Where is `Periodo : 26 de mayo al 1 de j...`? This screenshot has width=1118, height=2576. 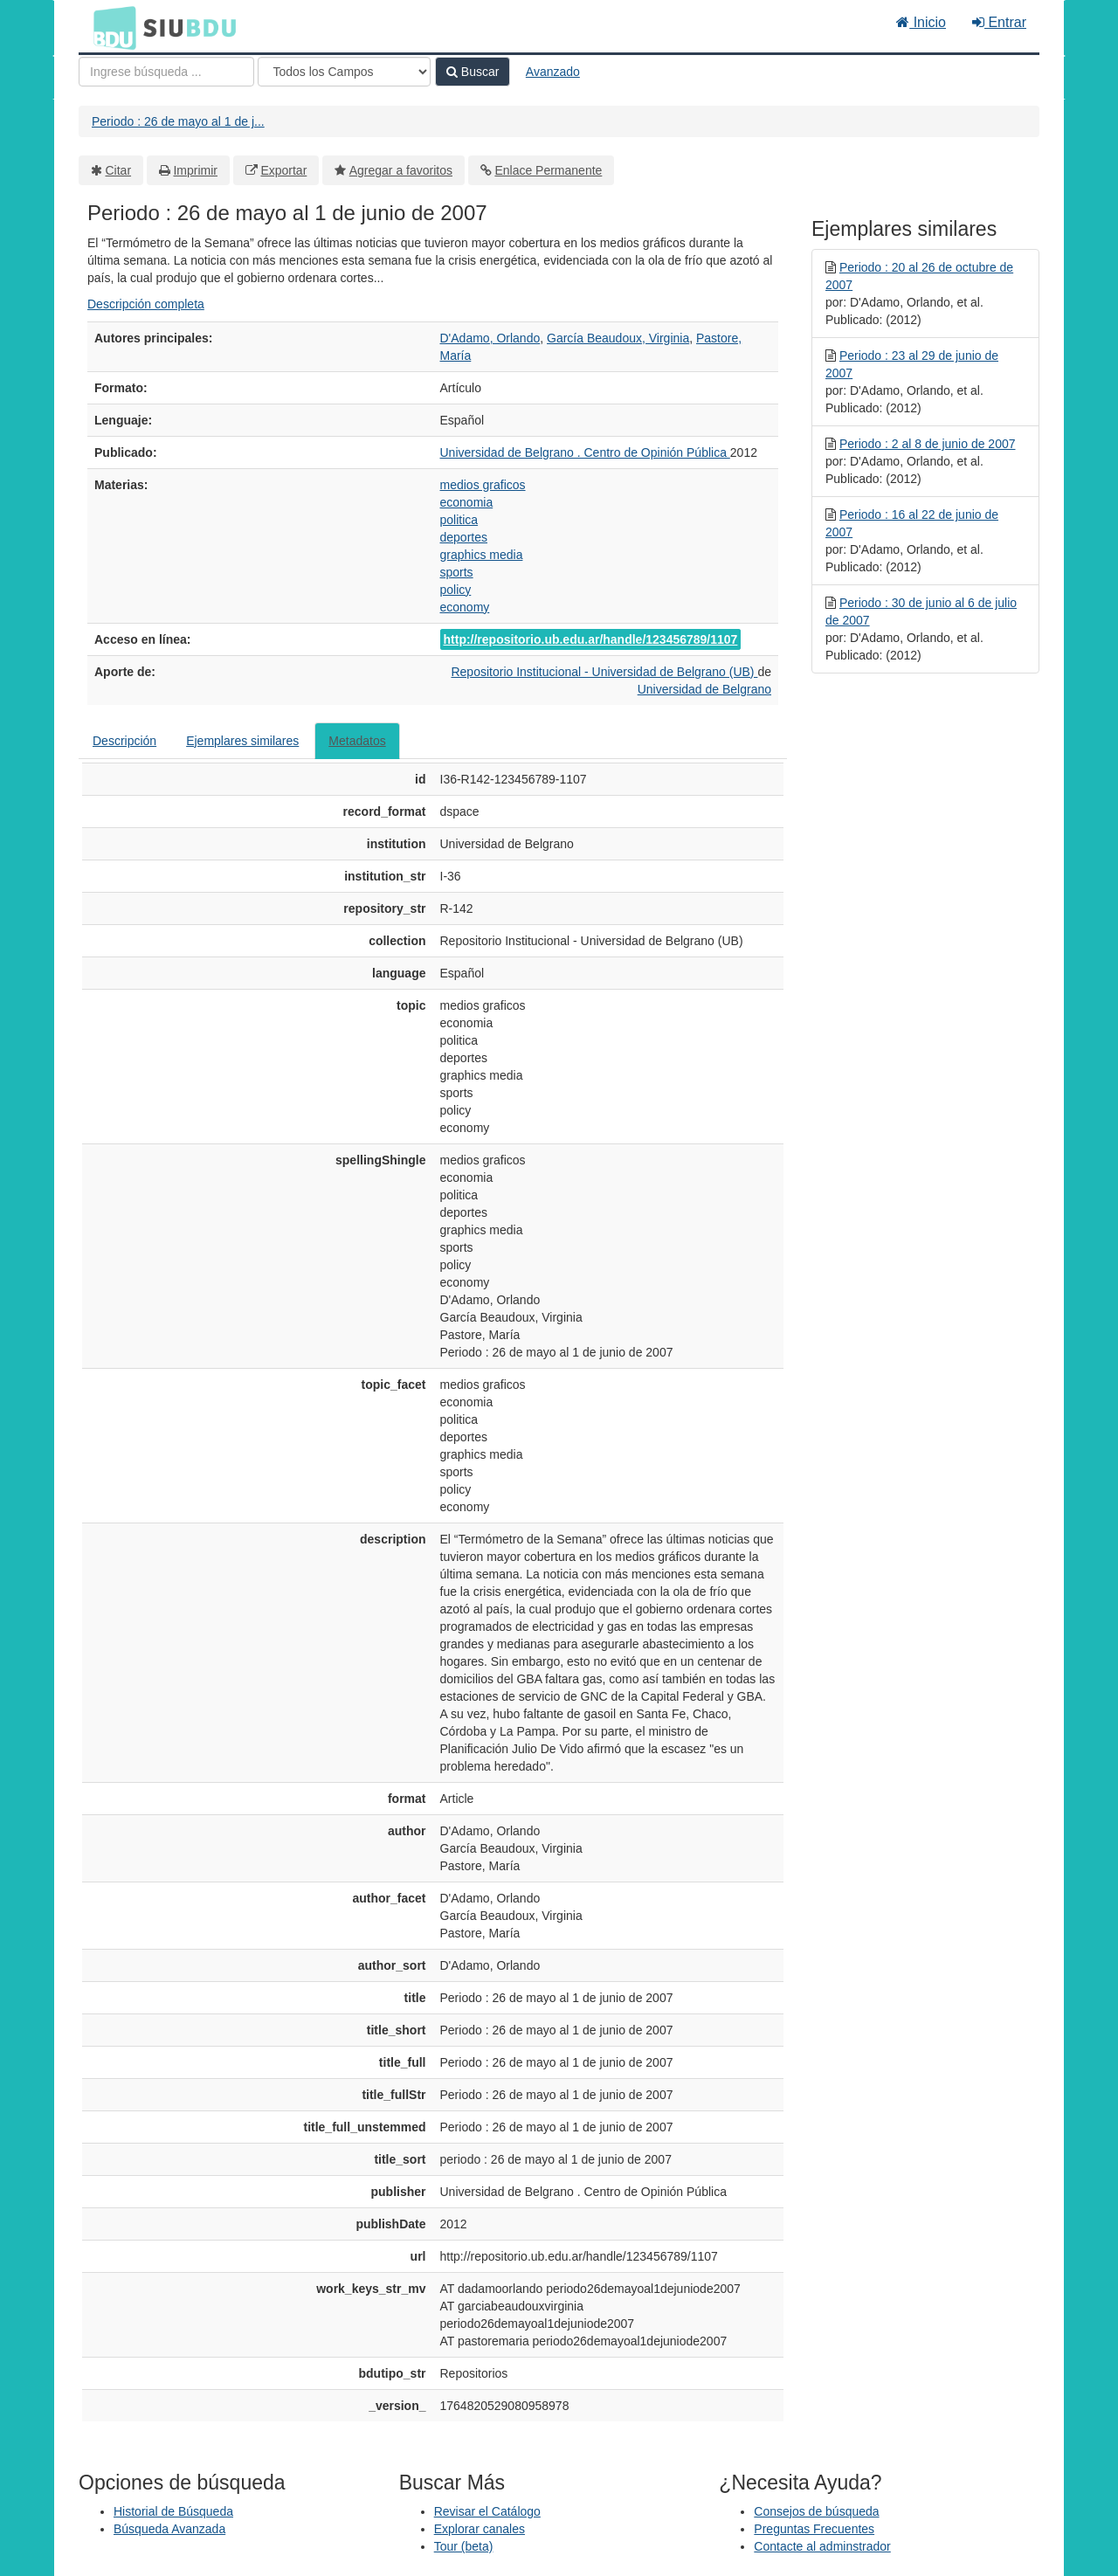 Periodo : 26 de mayo al 1 de j... is located at coordinates (178, 121).